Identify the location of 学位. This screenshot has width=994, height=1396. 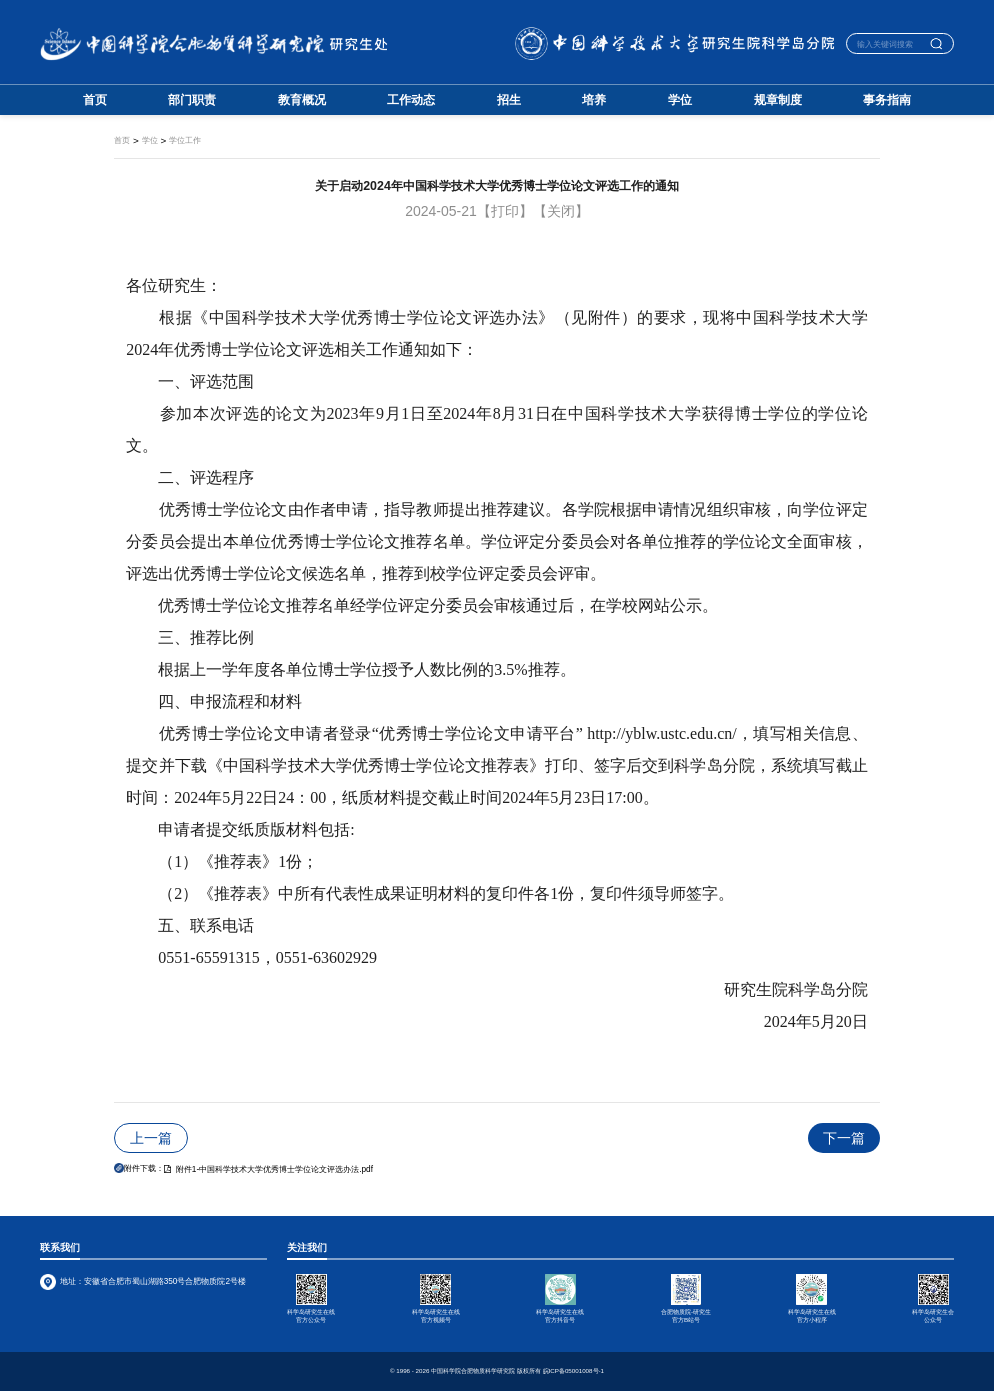
(680, 100).